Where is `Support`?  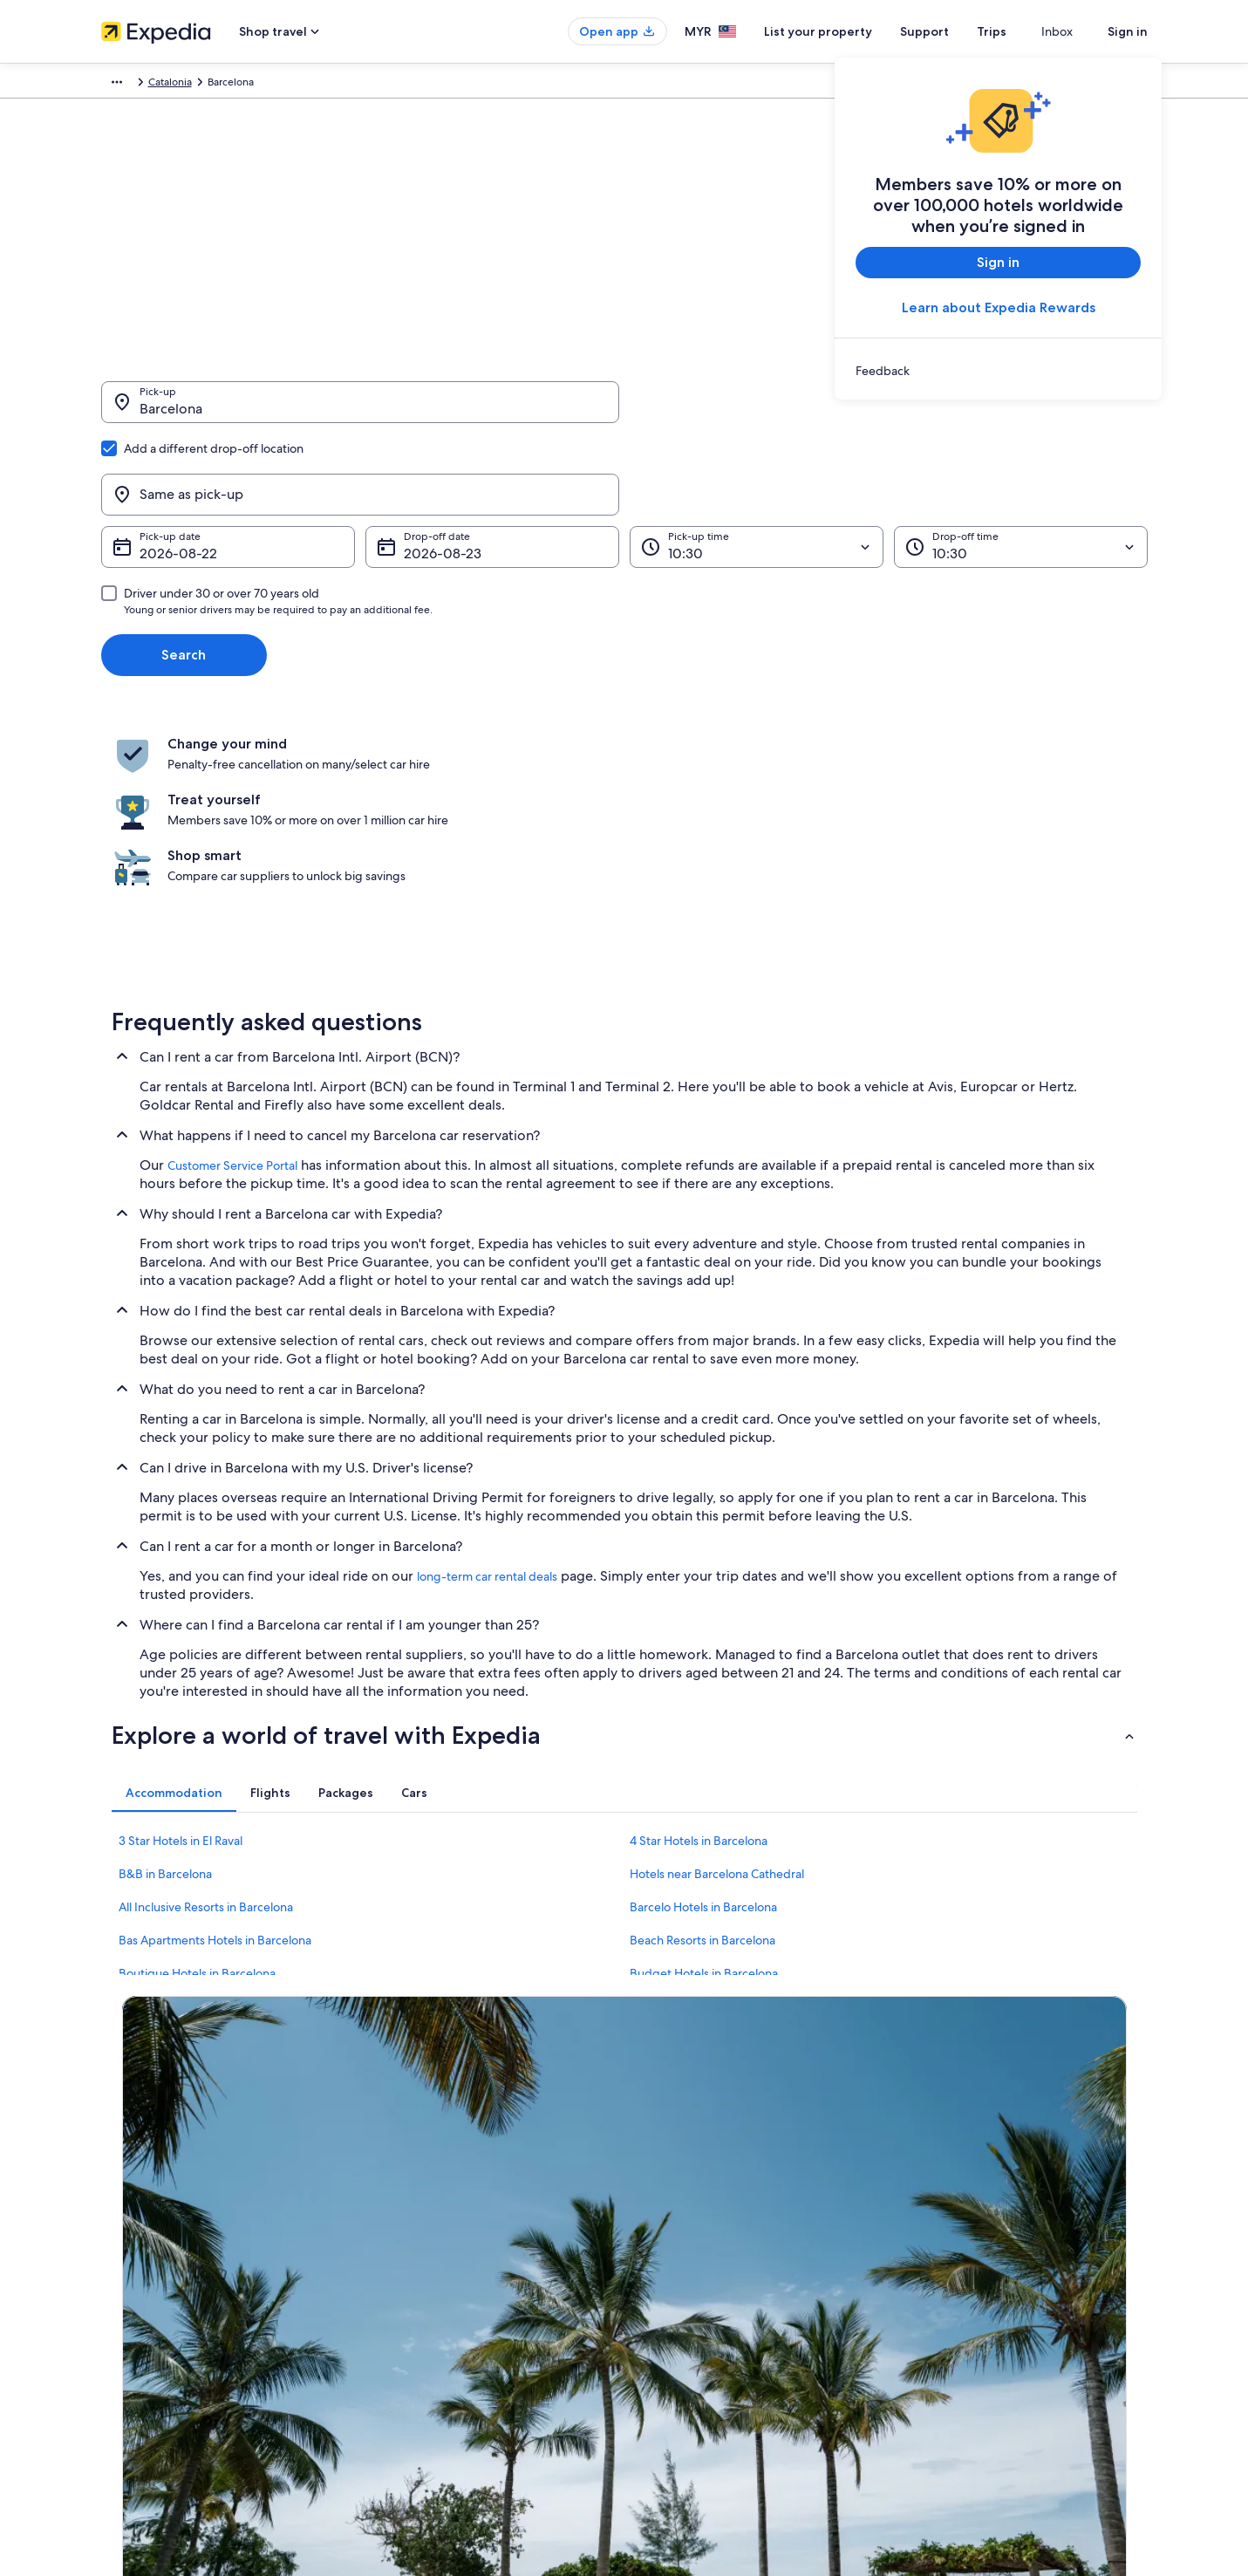
Support is located at coordinates (955, 31).